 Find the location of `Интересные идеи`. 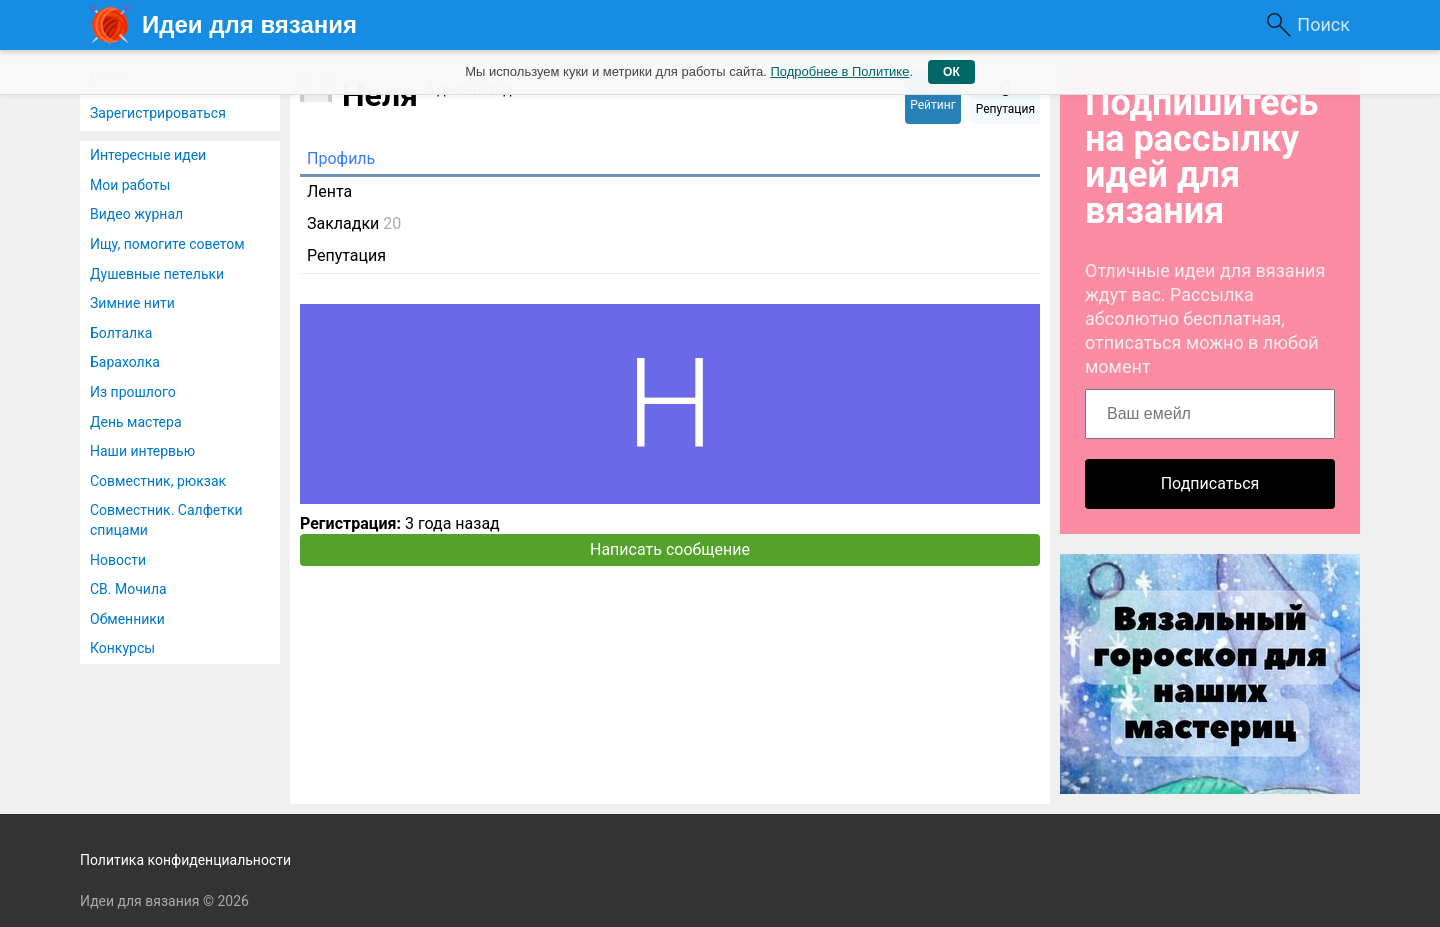

Интересные идеи is located at coordinates (148, 155).